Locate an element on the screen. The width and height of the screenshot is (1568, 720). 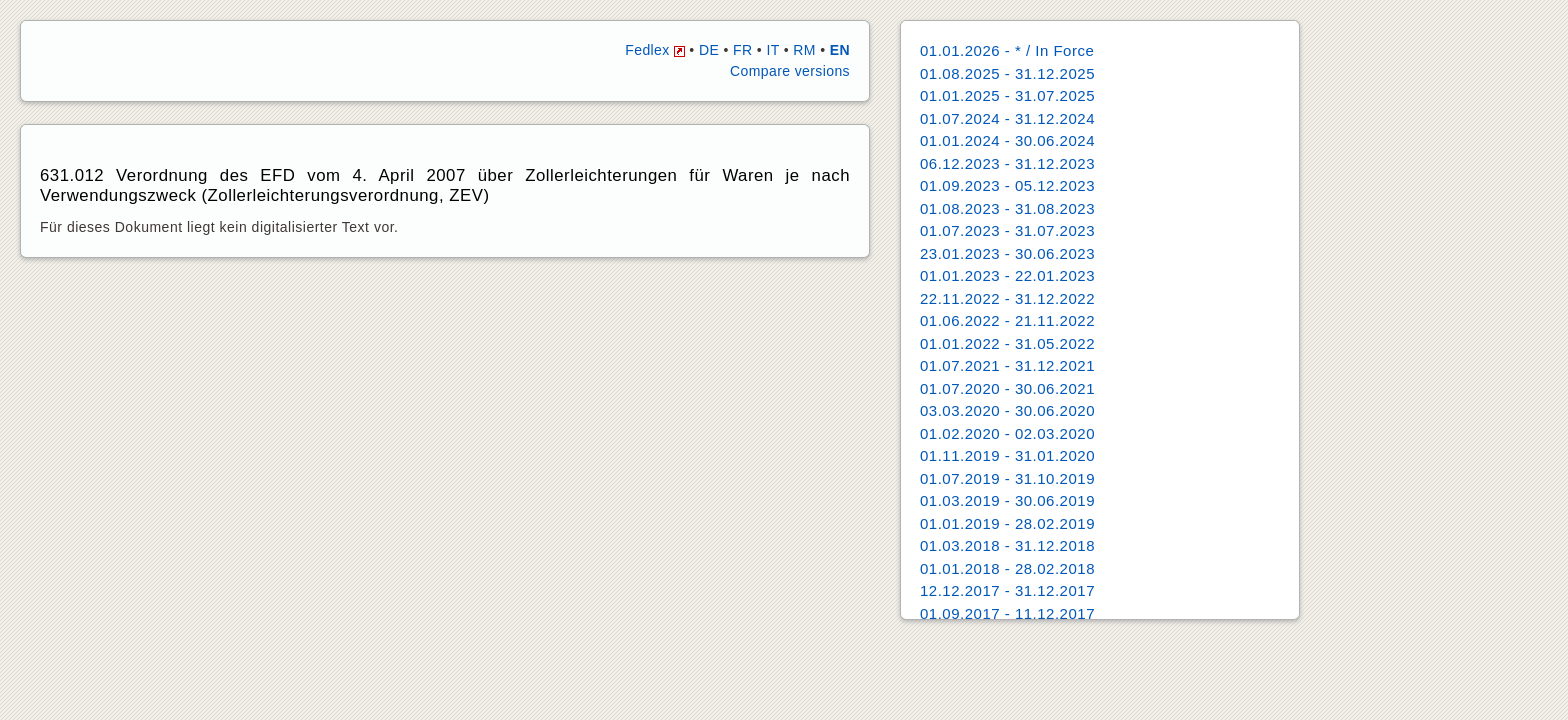
01.07.2023 - 31.07.2023 is located at coordinates (1007, 230).